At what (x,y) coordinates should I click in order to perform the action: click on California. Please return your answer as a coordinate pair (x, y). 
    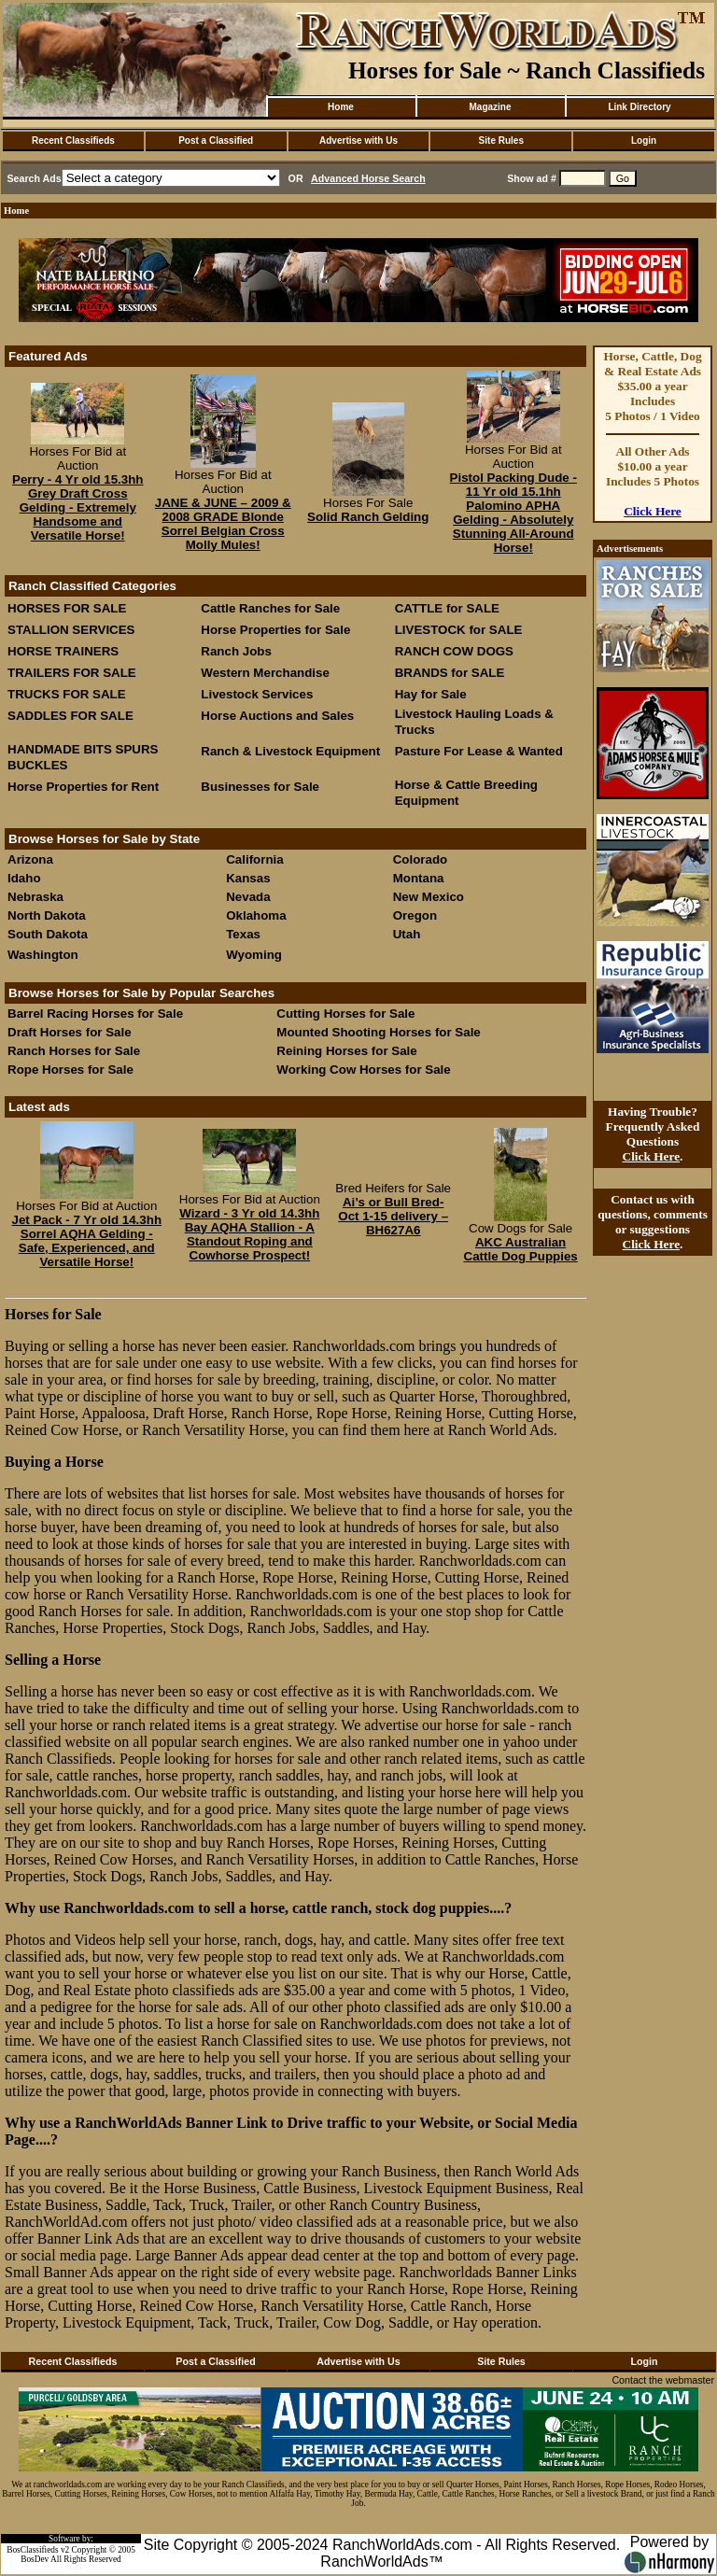
    Looking at the image, I should click on (254, 859).